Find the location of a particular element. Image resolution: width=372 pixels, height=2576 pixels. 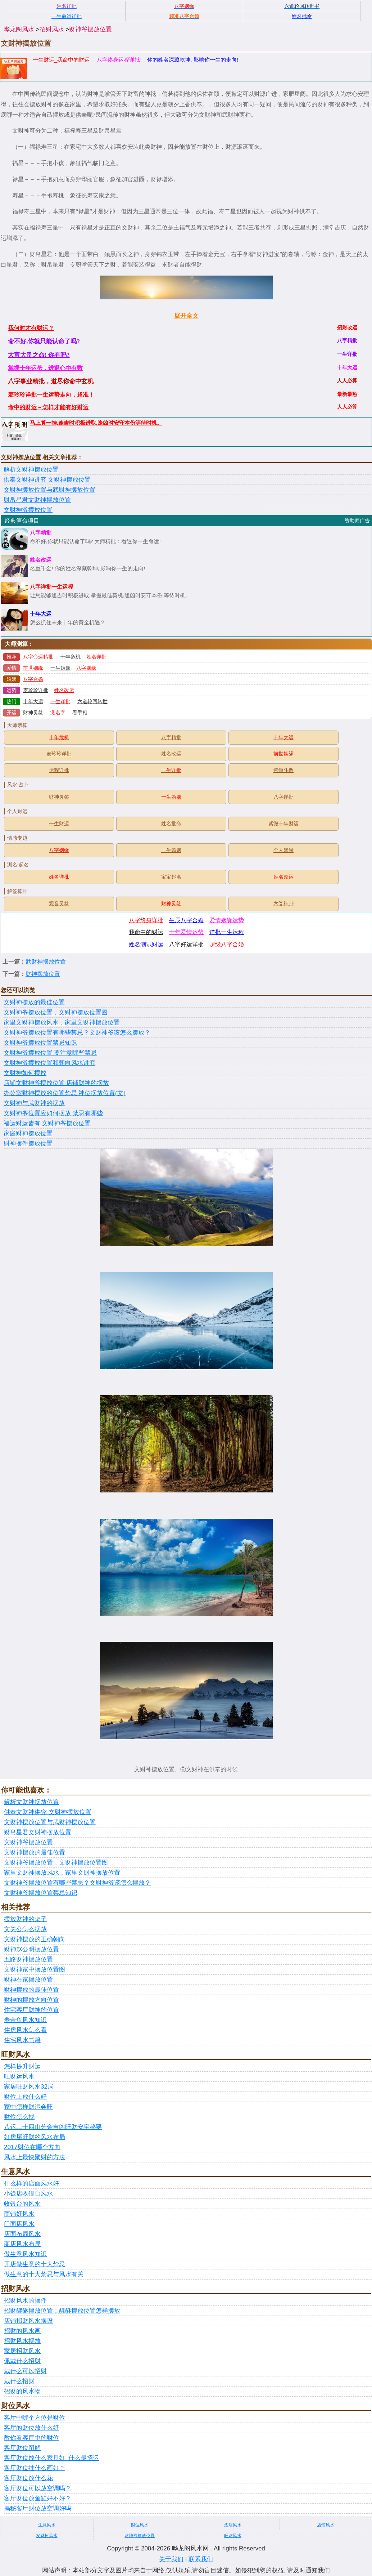

好房屋旺财的风水布局 is located at coordinates (34, 2137).